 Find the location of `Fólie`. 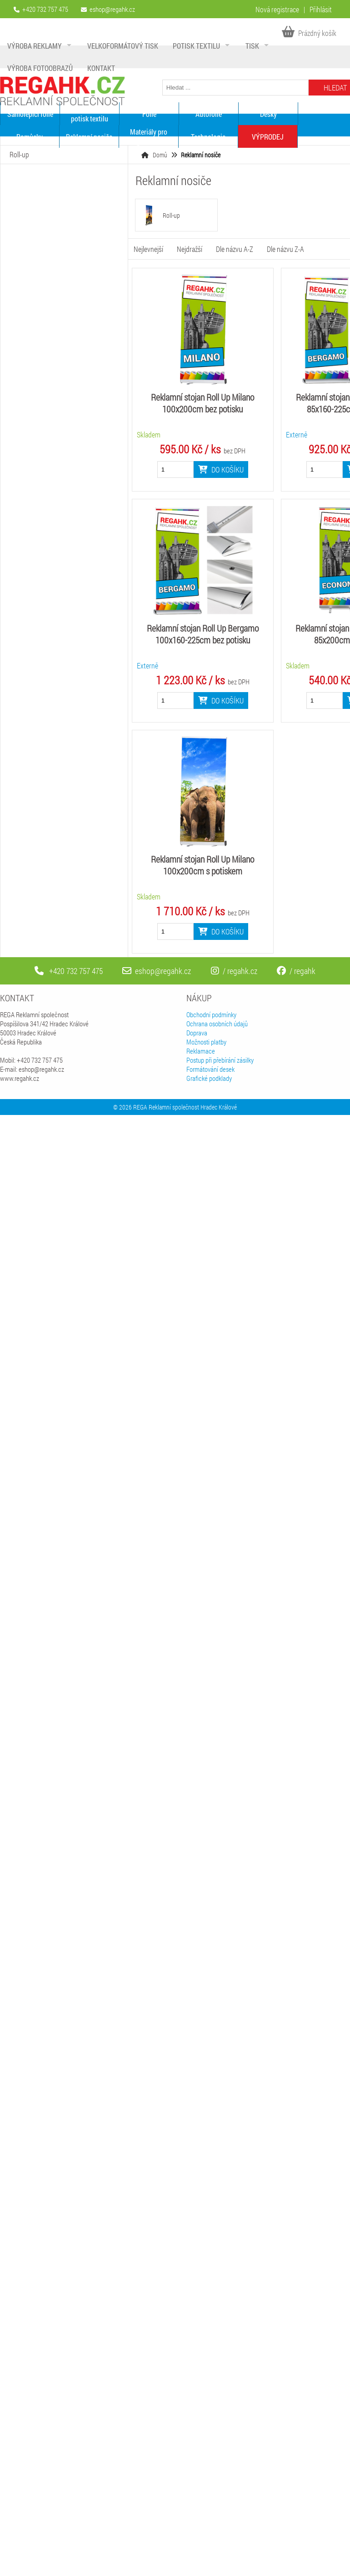

Fólie is located at coordinates (149, 114).